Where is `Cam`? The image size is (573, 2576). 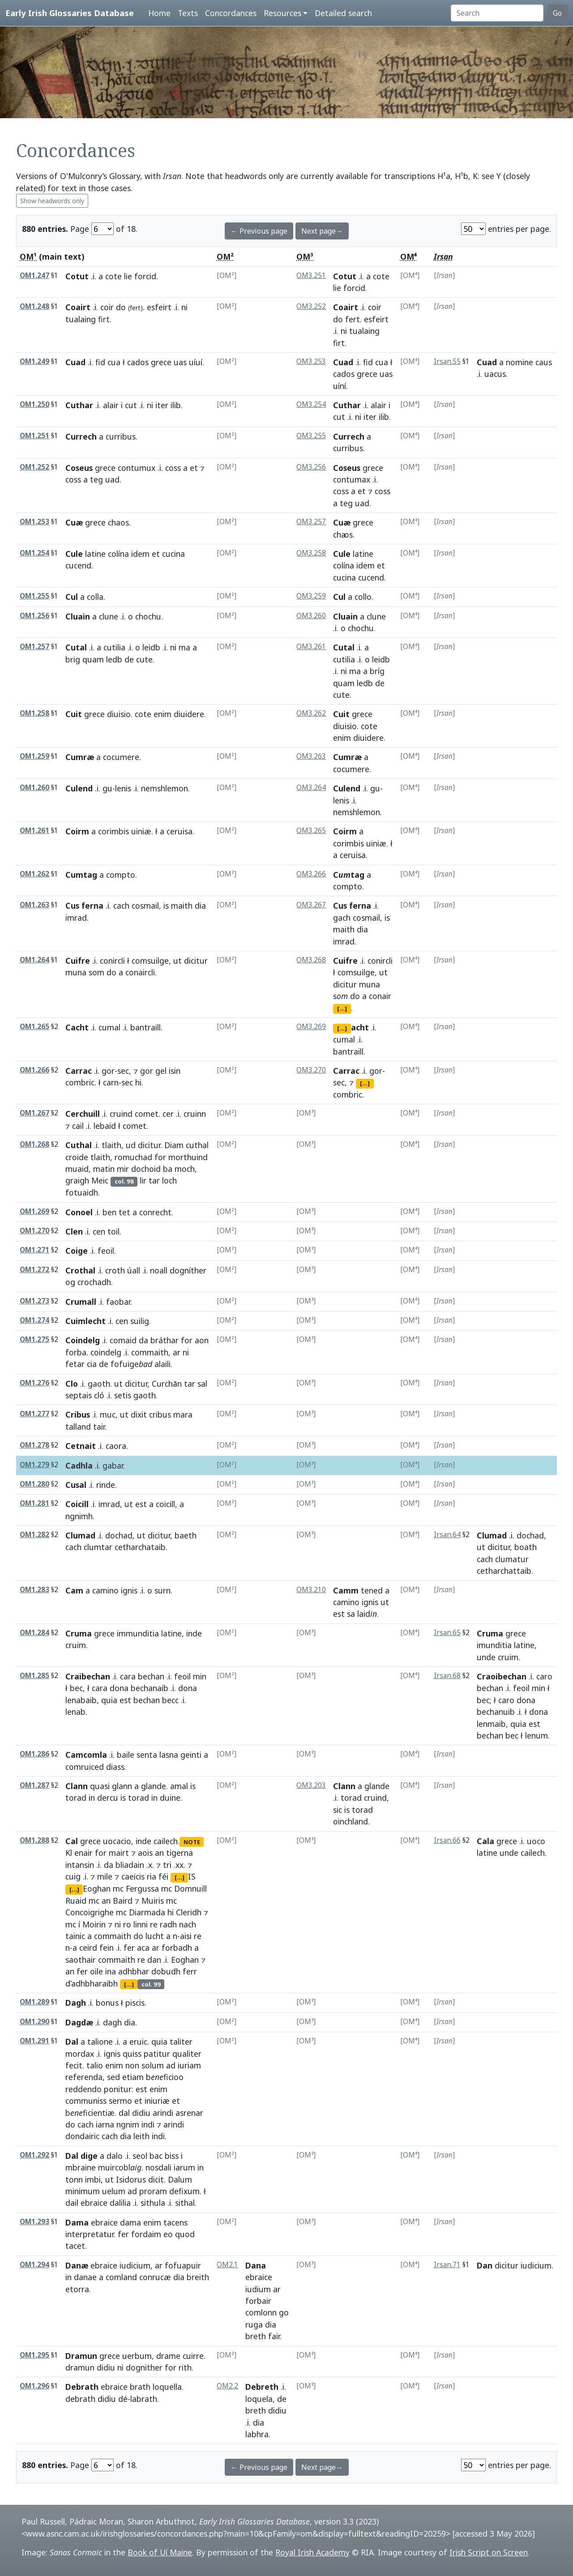 Cam is located at coordinates (74, 1590).